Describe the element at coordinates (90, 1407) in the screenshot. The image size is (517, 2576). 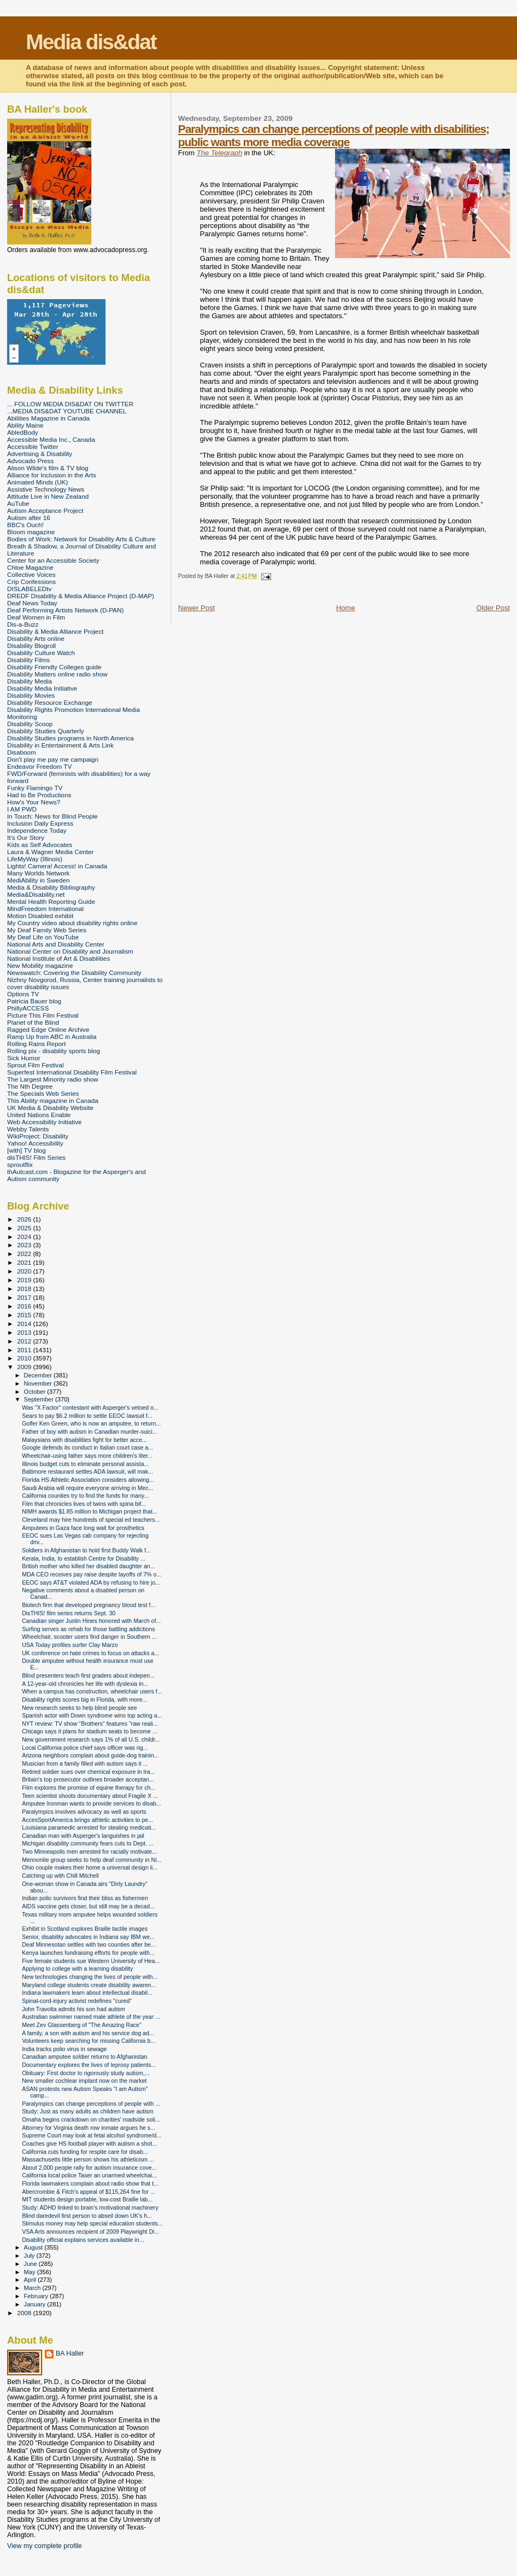
I see `Was "X Factor" contestant with Asperger's vetoed o...` at that location.